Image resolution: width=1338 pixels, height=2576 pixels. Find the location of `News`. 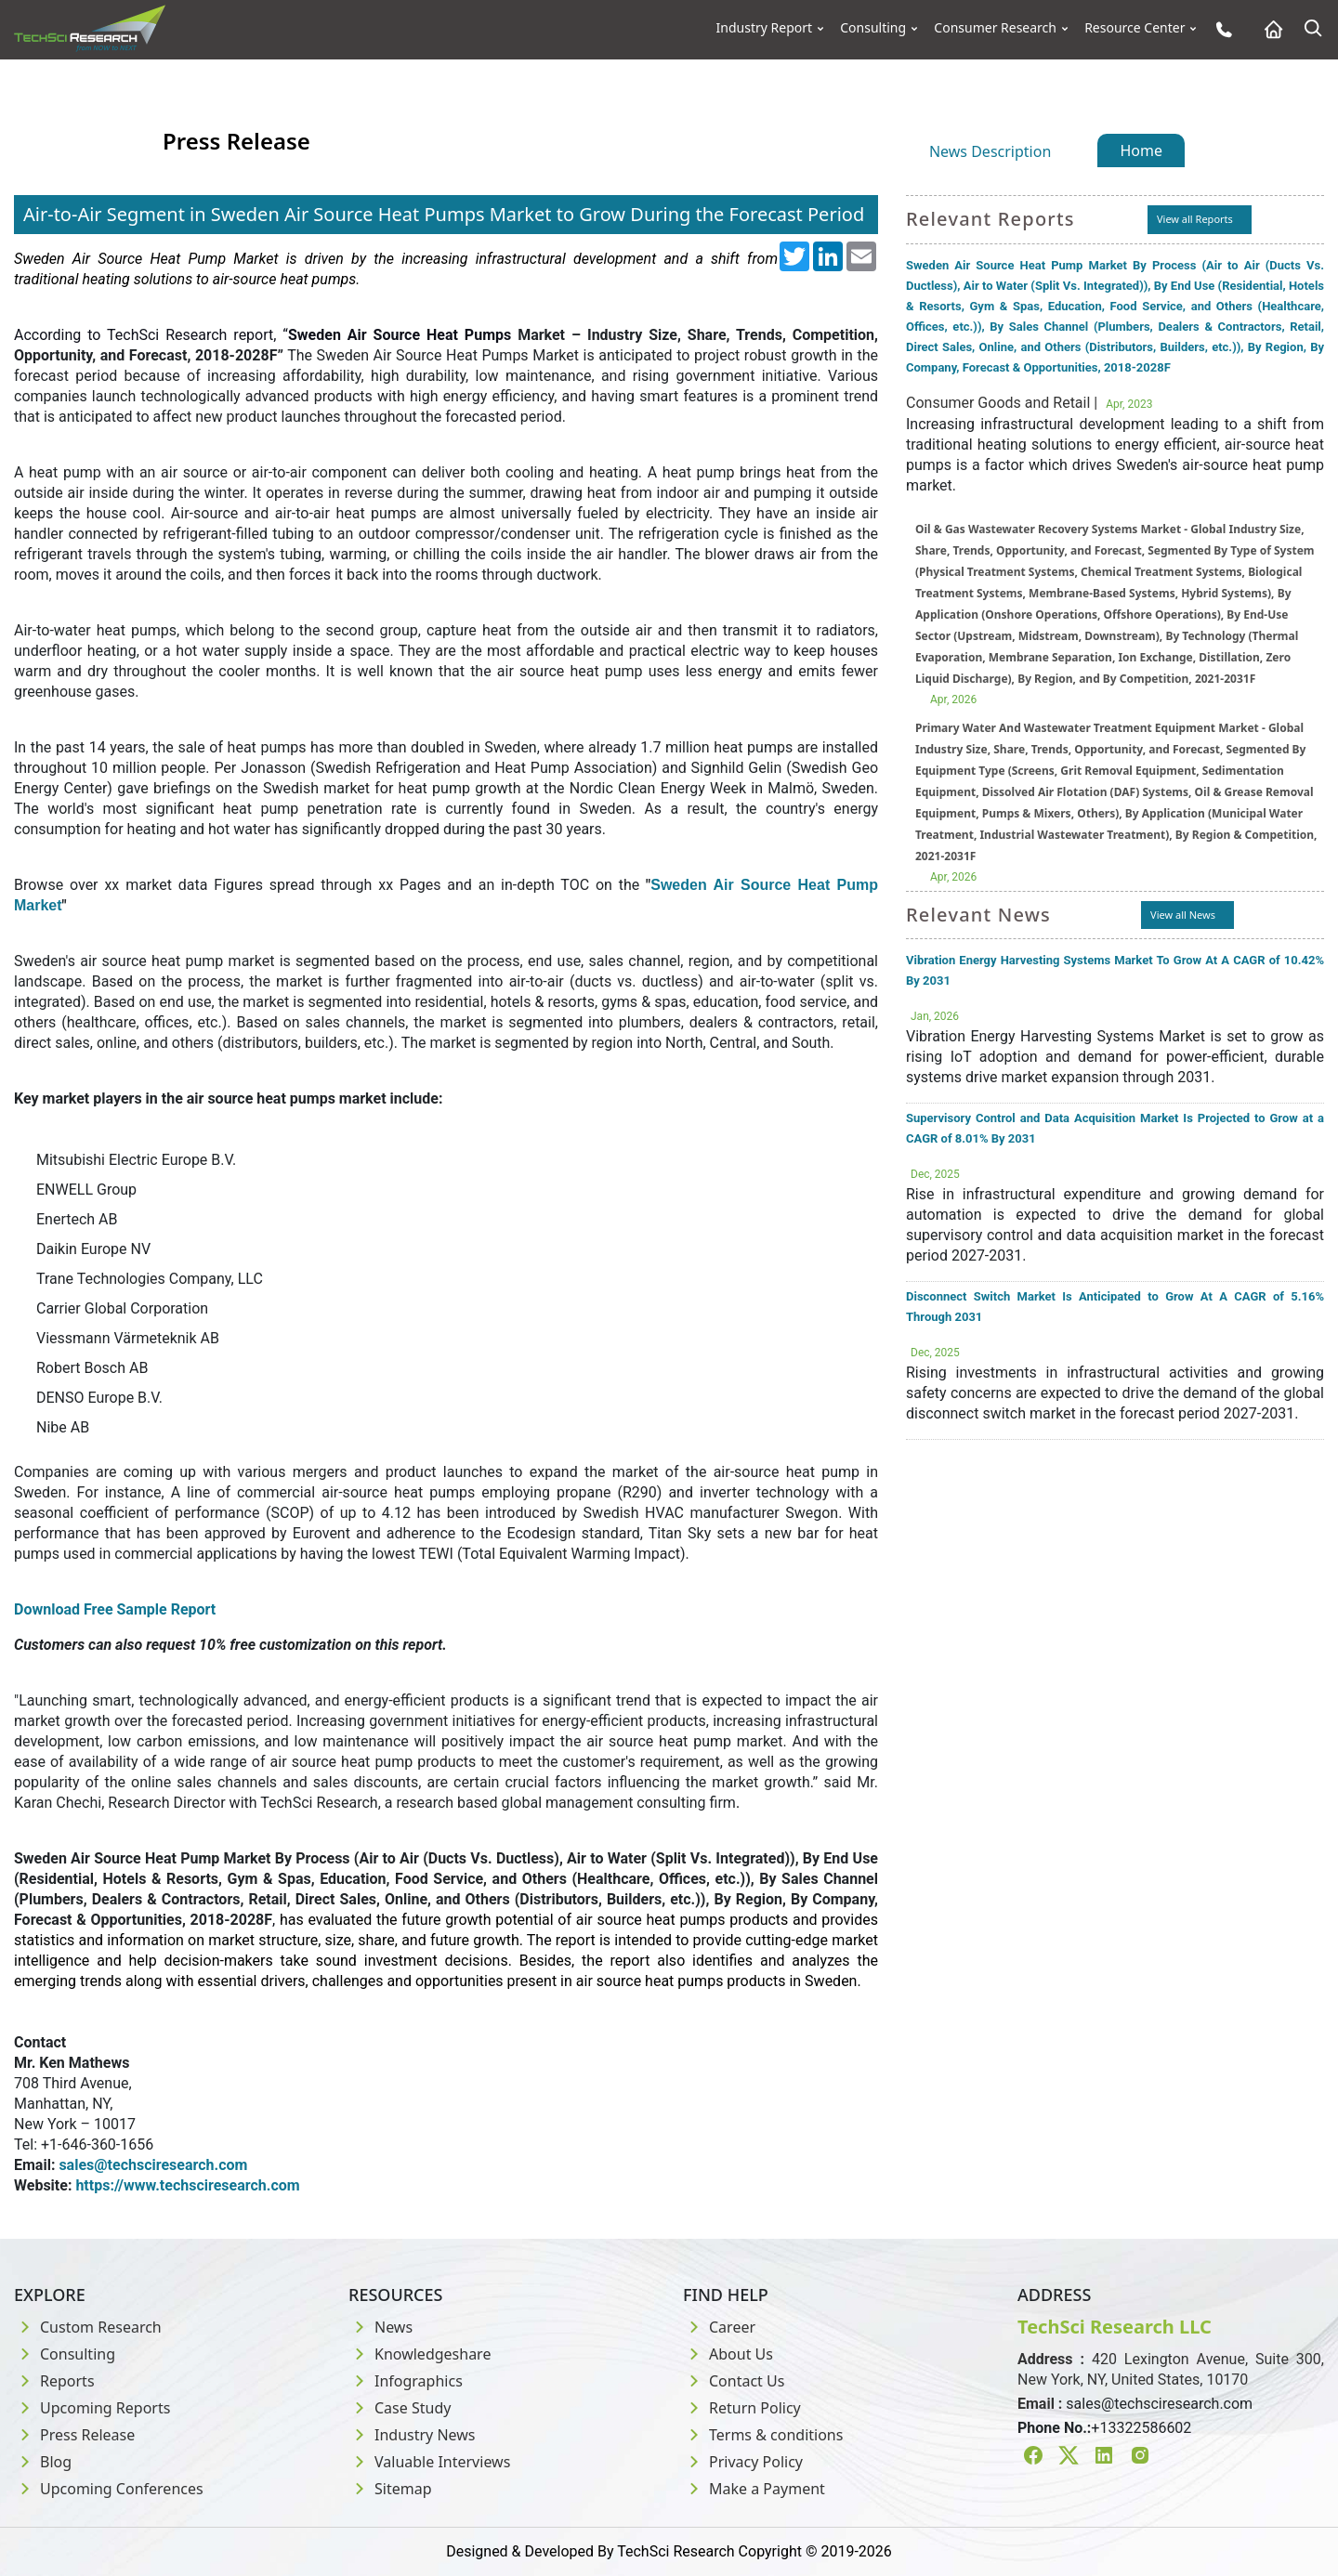

News is located at coordinates (380, 2327).